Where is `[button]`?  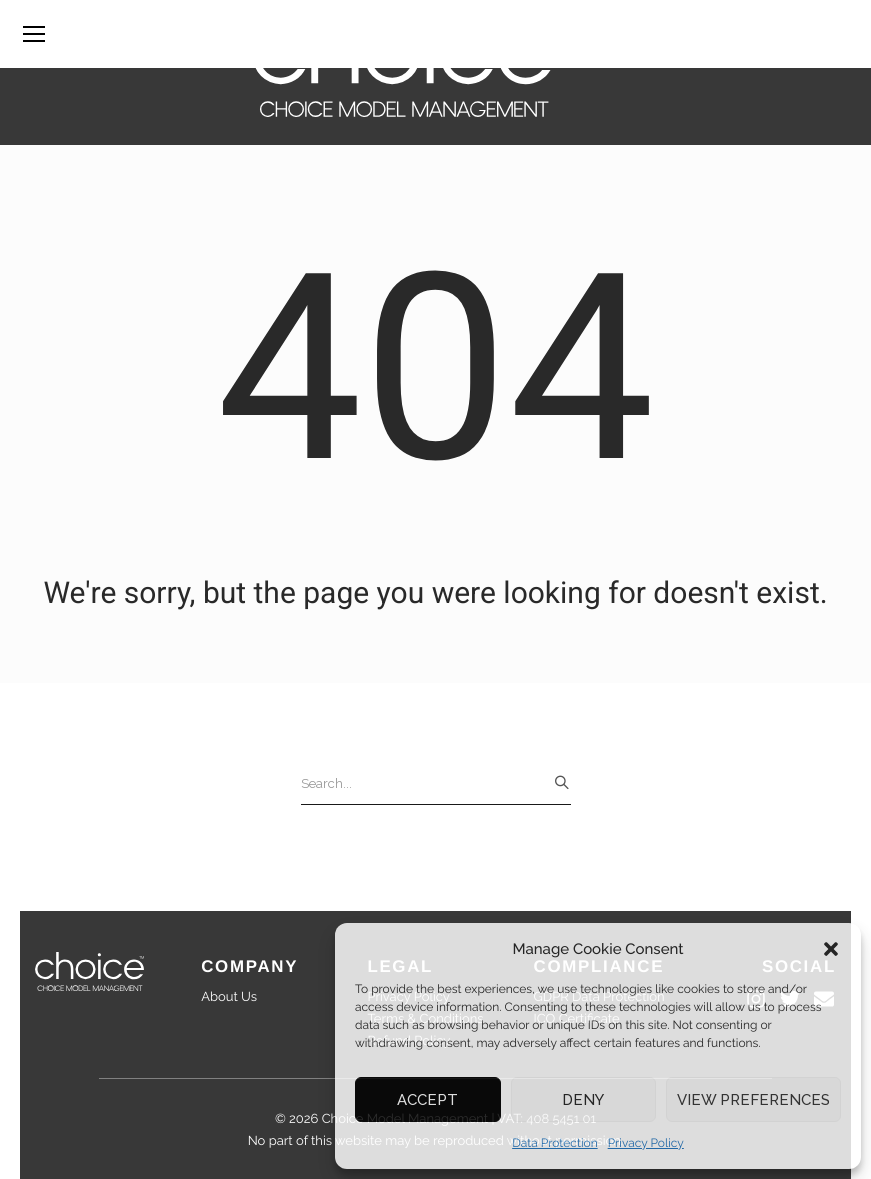
[button] is located at coordinates (831, 949).